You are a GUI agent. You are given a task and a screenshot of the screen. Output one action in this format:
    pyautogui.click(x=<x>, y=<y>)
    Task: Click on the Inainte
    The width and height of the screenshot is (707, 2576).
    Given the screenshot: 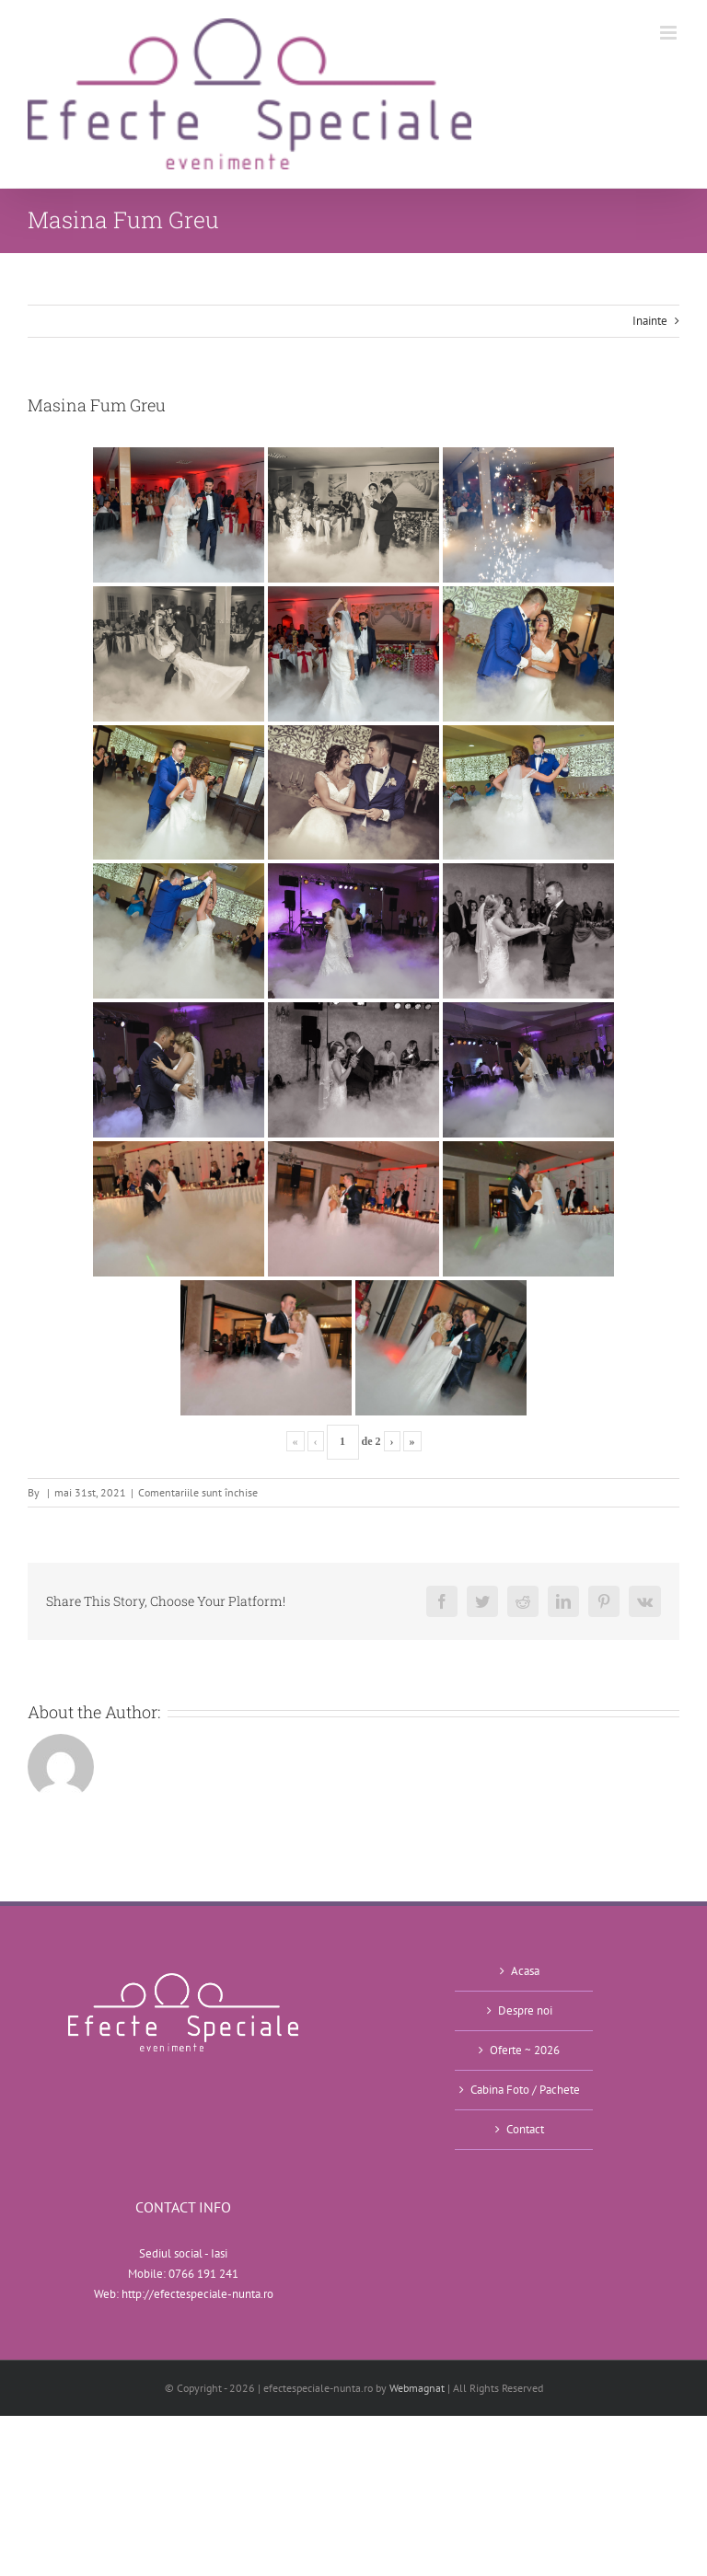 What is the action you would take?
    pyautogui.click(x=649, y=321)
    